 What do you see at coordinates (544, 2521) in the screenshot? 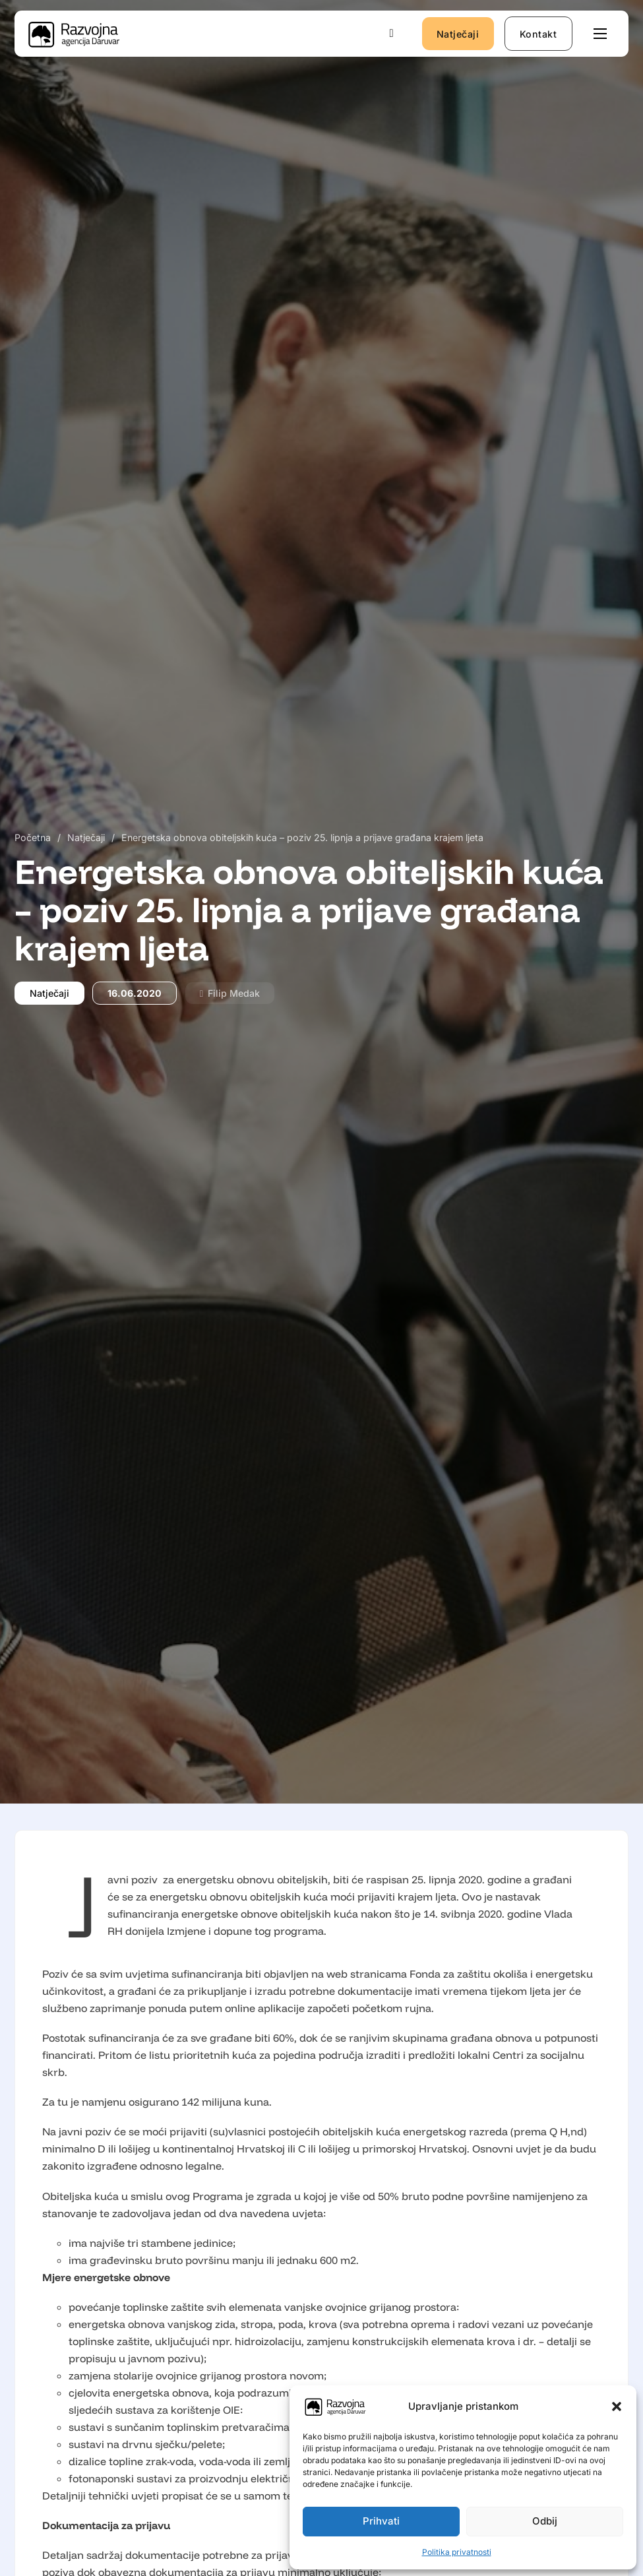
I see `Odbij` at bounding box center [544, 2521].